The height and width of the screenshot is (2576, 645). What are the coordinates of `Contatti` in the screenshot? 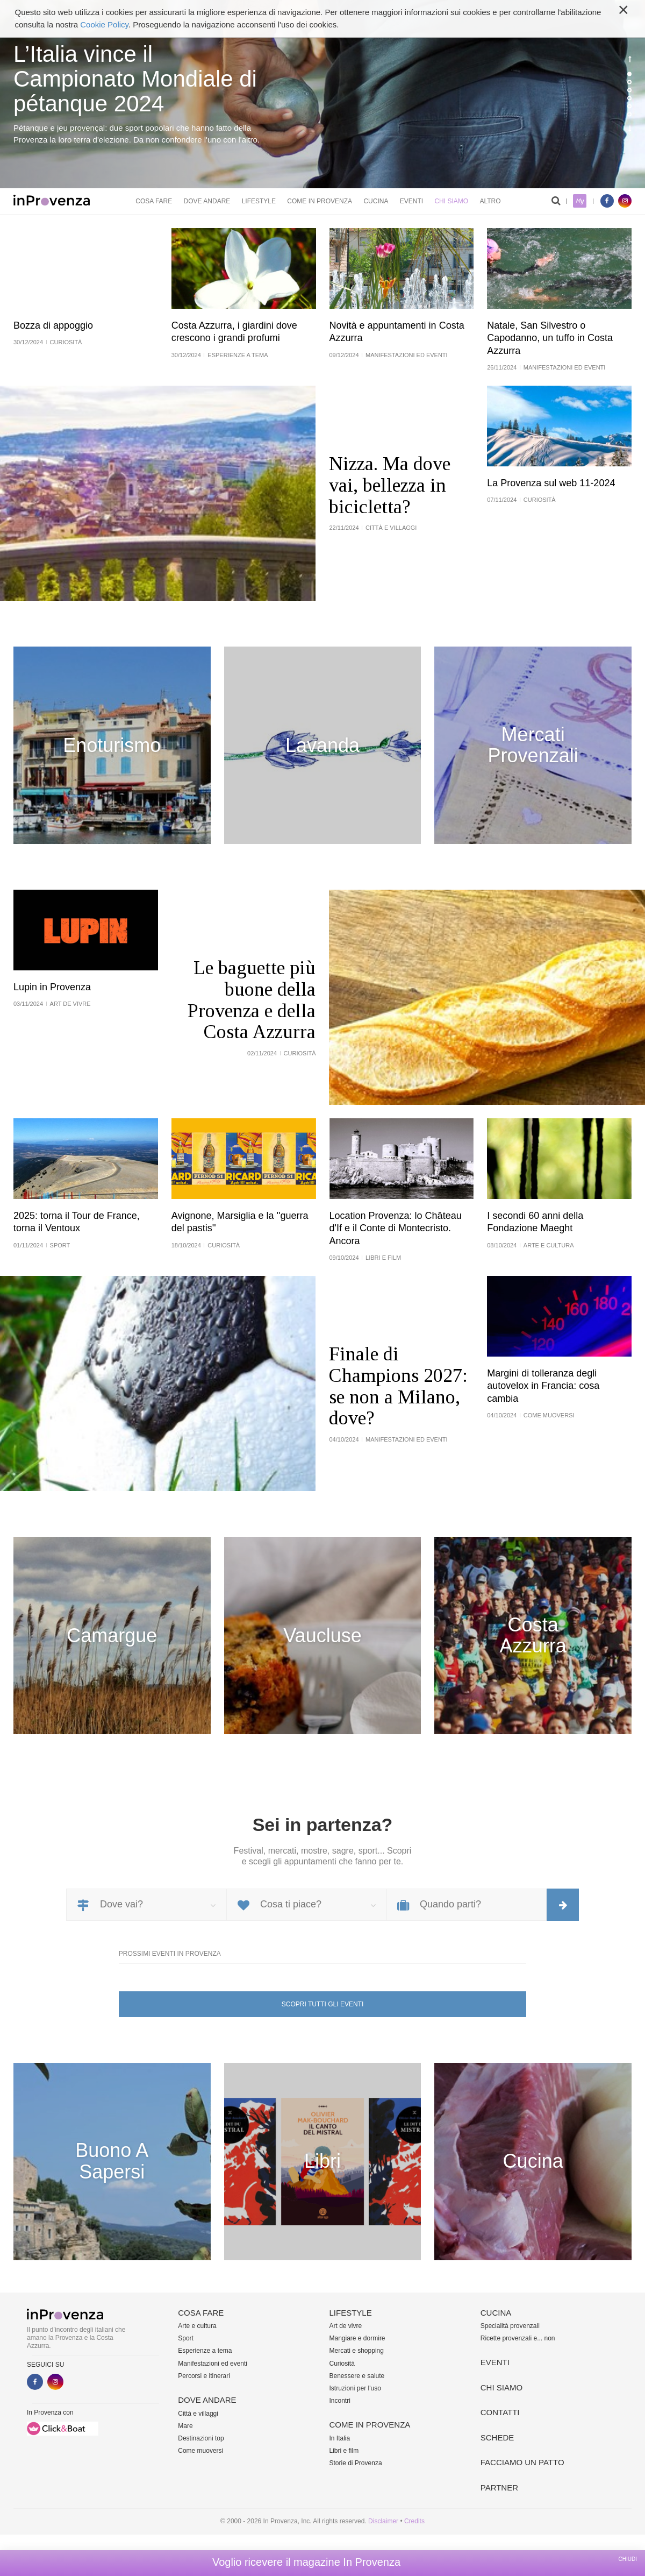 It's located at (500, 2412).